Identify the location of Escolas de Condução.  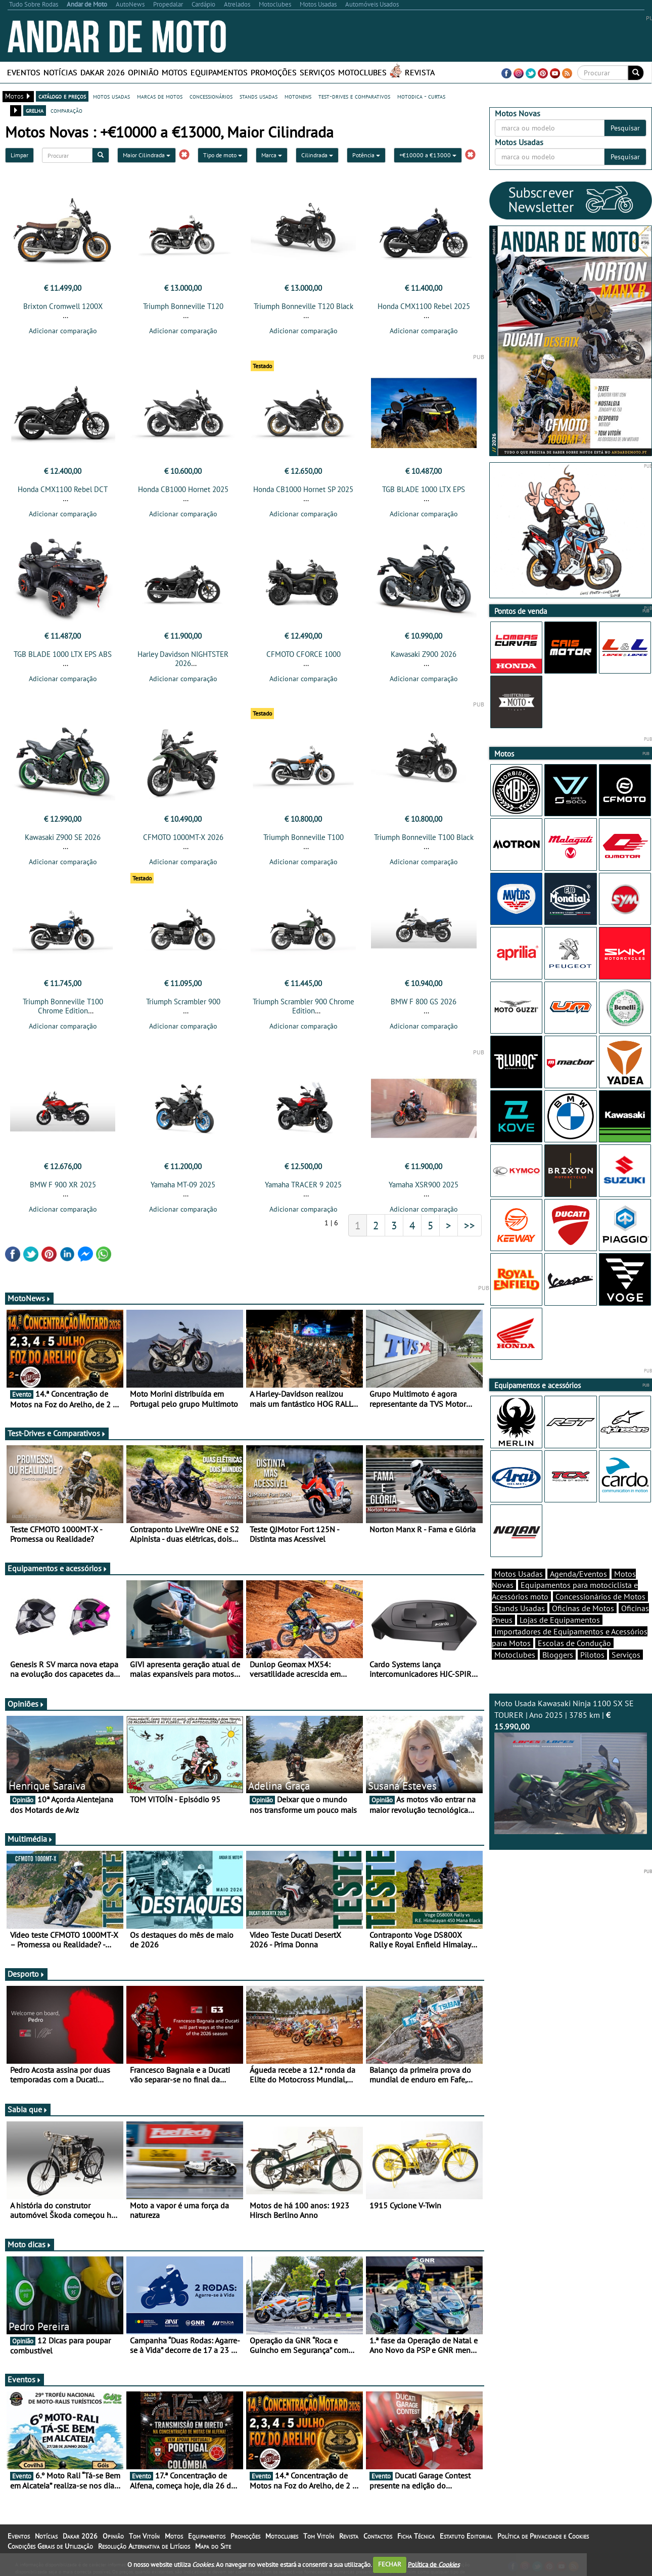
(574, 1643).